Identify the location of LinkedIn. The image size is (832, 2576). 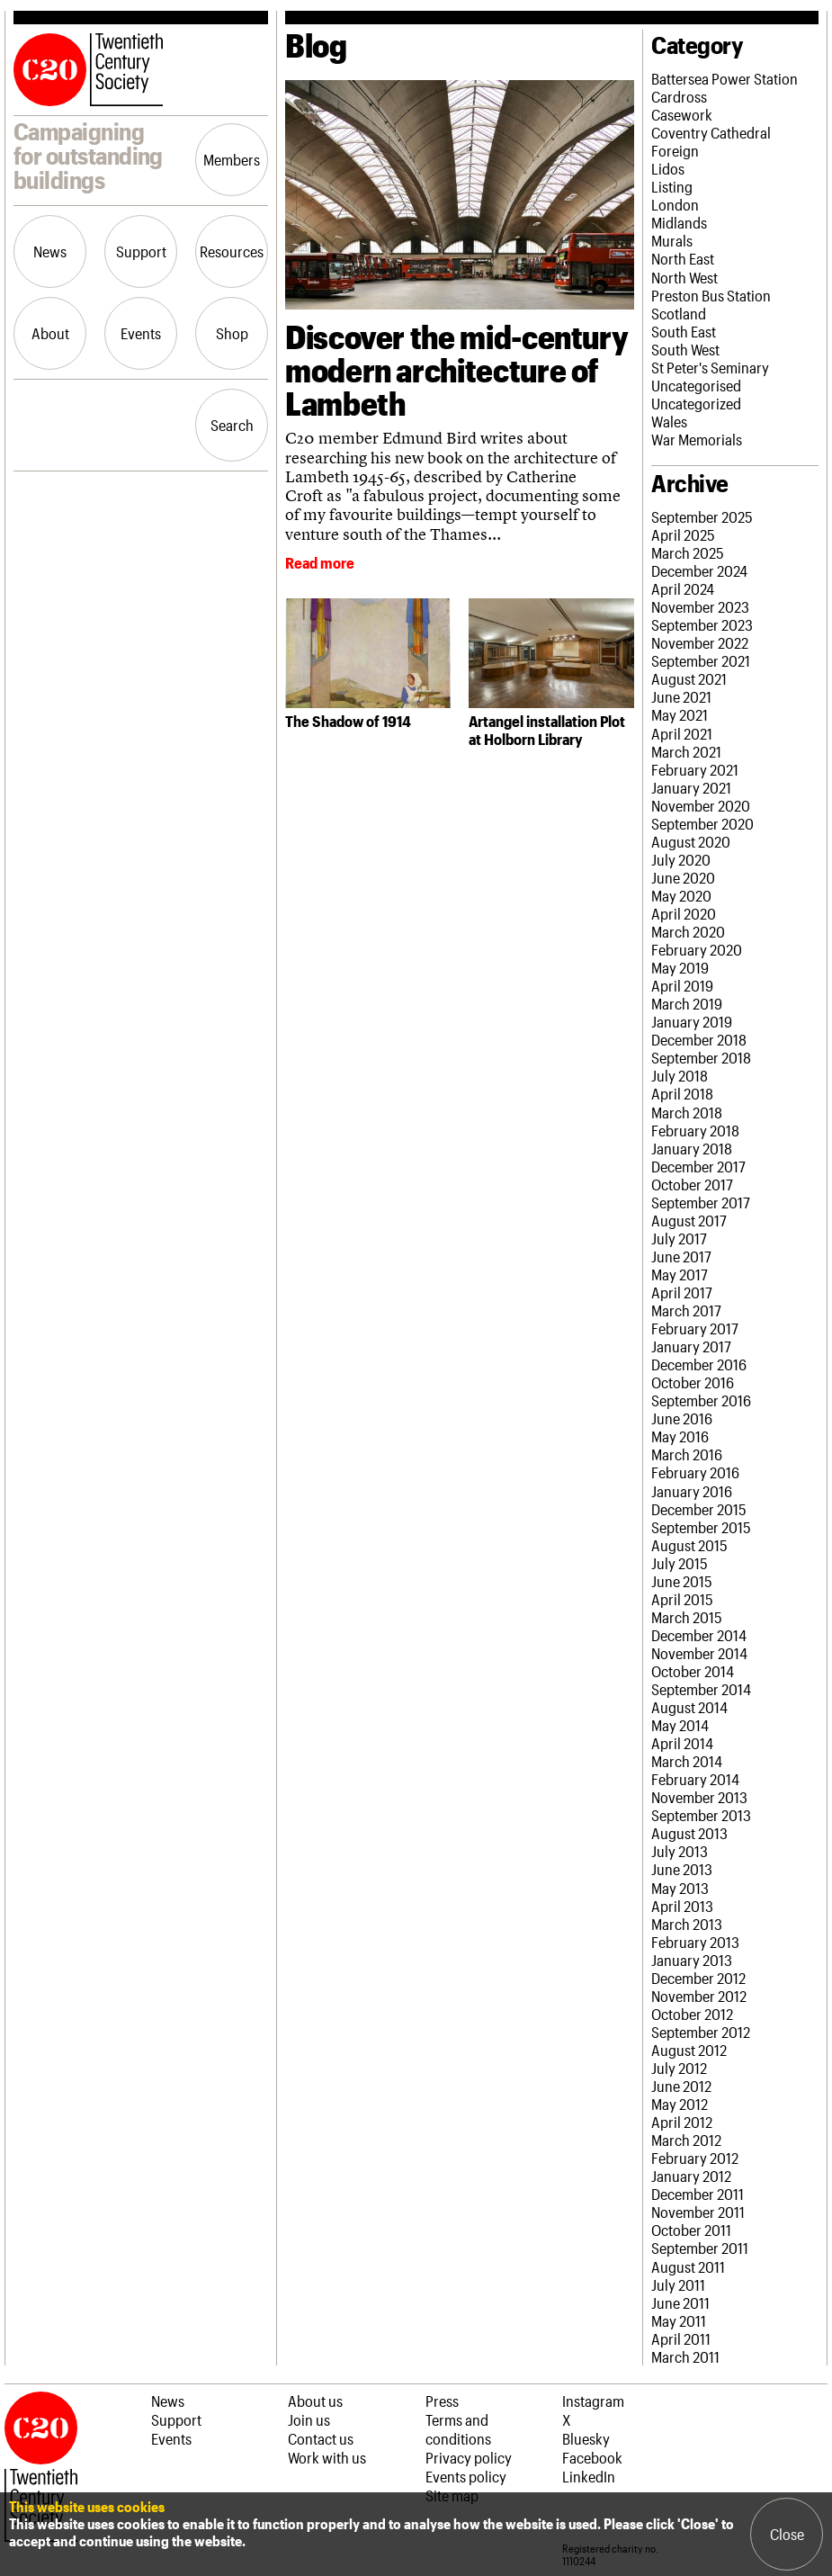
(588, 2476).